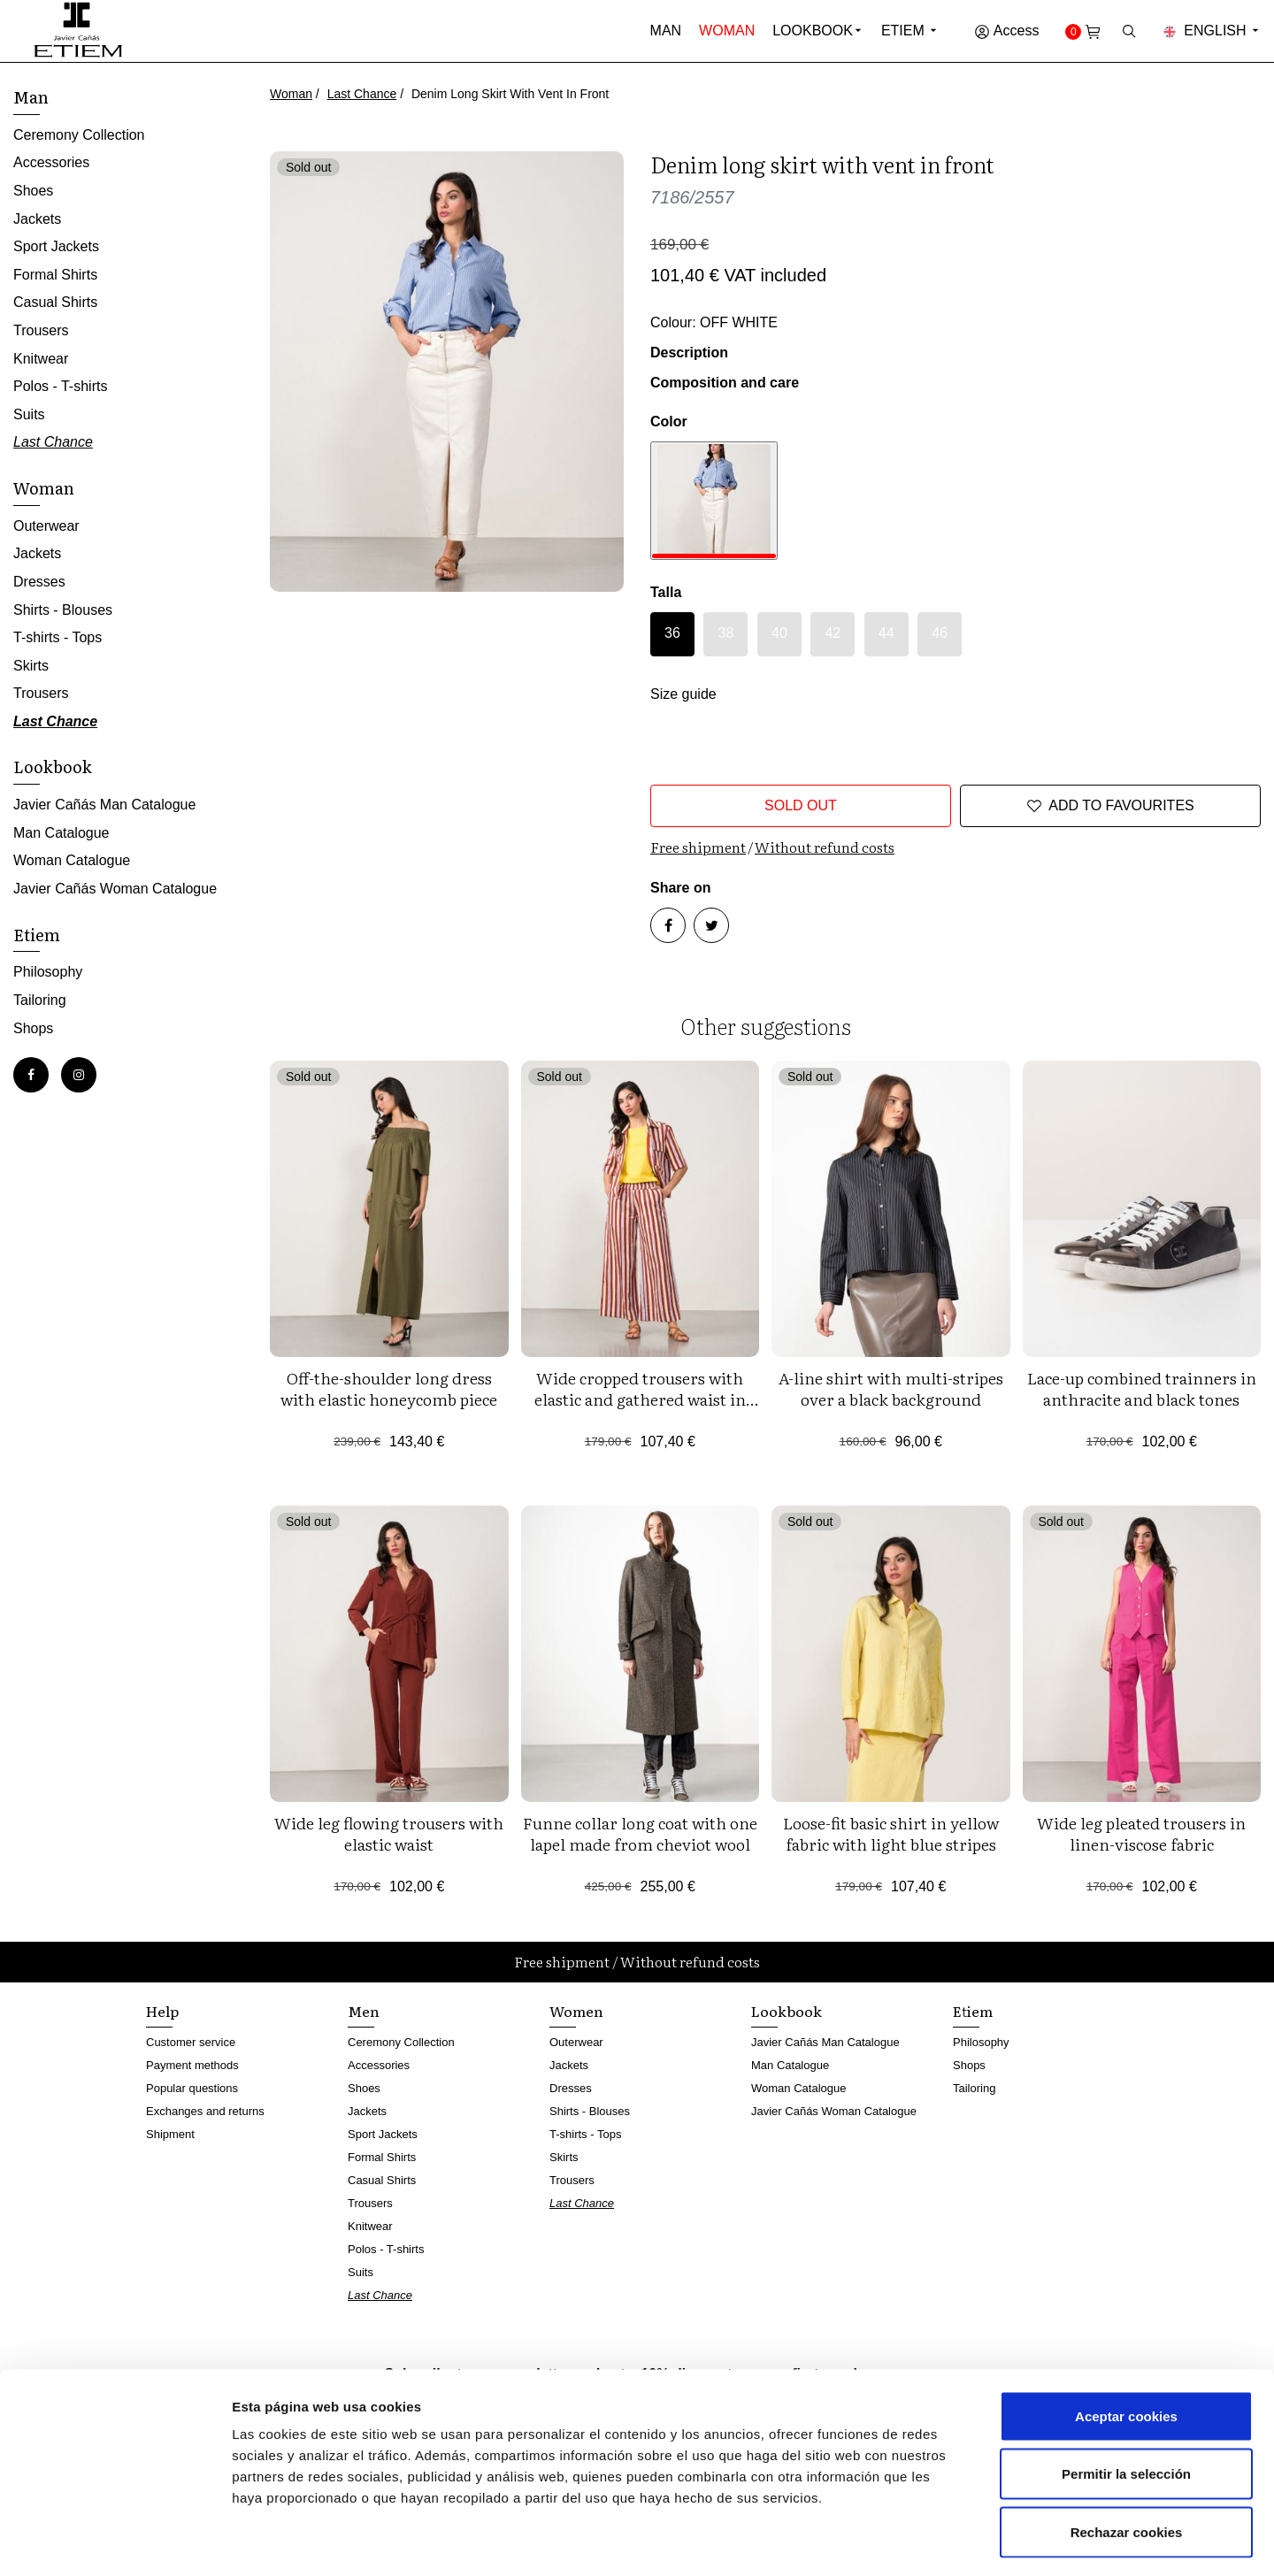 Image resolution: width=1274 pixels, height=2576 pixels. Describe the element at coordinates (47, 971) in the screenshot. I see `Philosophy` at that location.